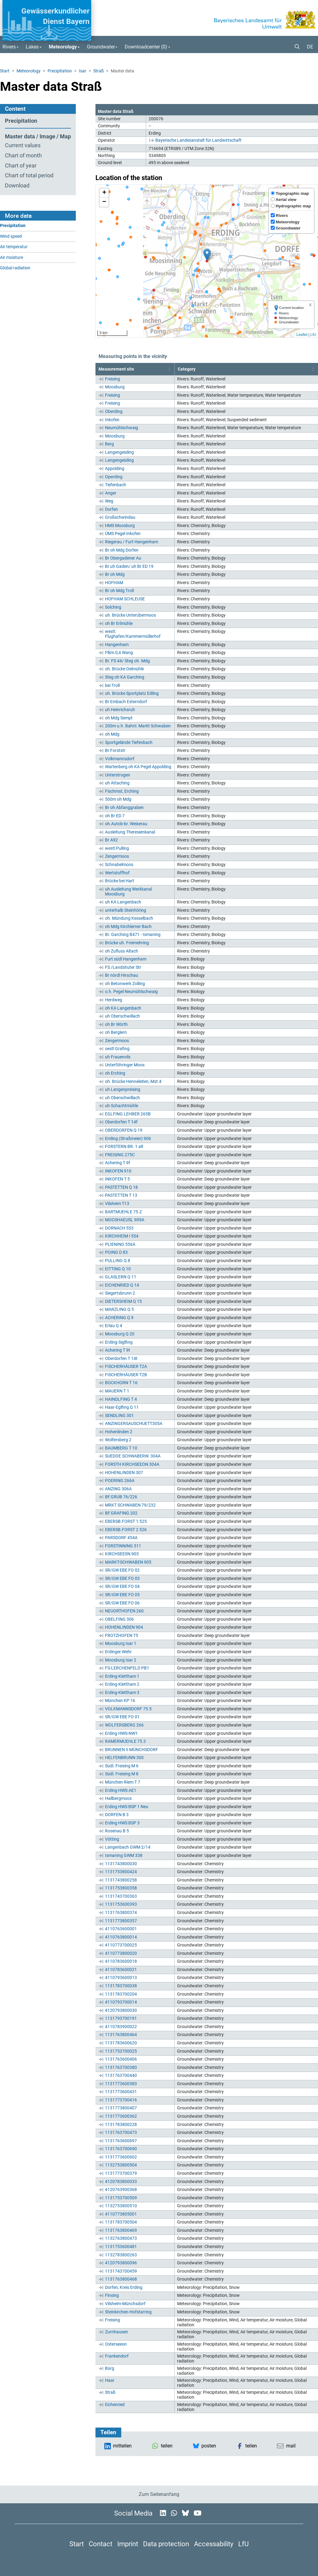 The image size is (318, 2576). I want to click on Chart of total period, so click(29, 175).